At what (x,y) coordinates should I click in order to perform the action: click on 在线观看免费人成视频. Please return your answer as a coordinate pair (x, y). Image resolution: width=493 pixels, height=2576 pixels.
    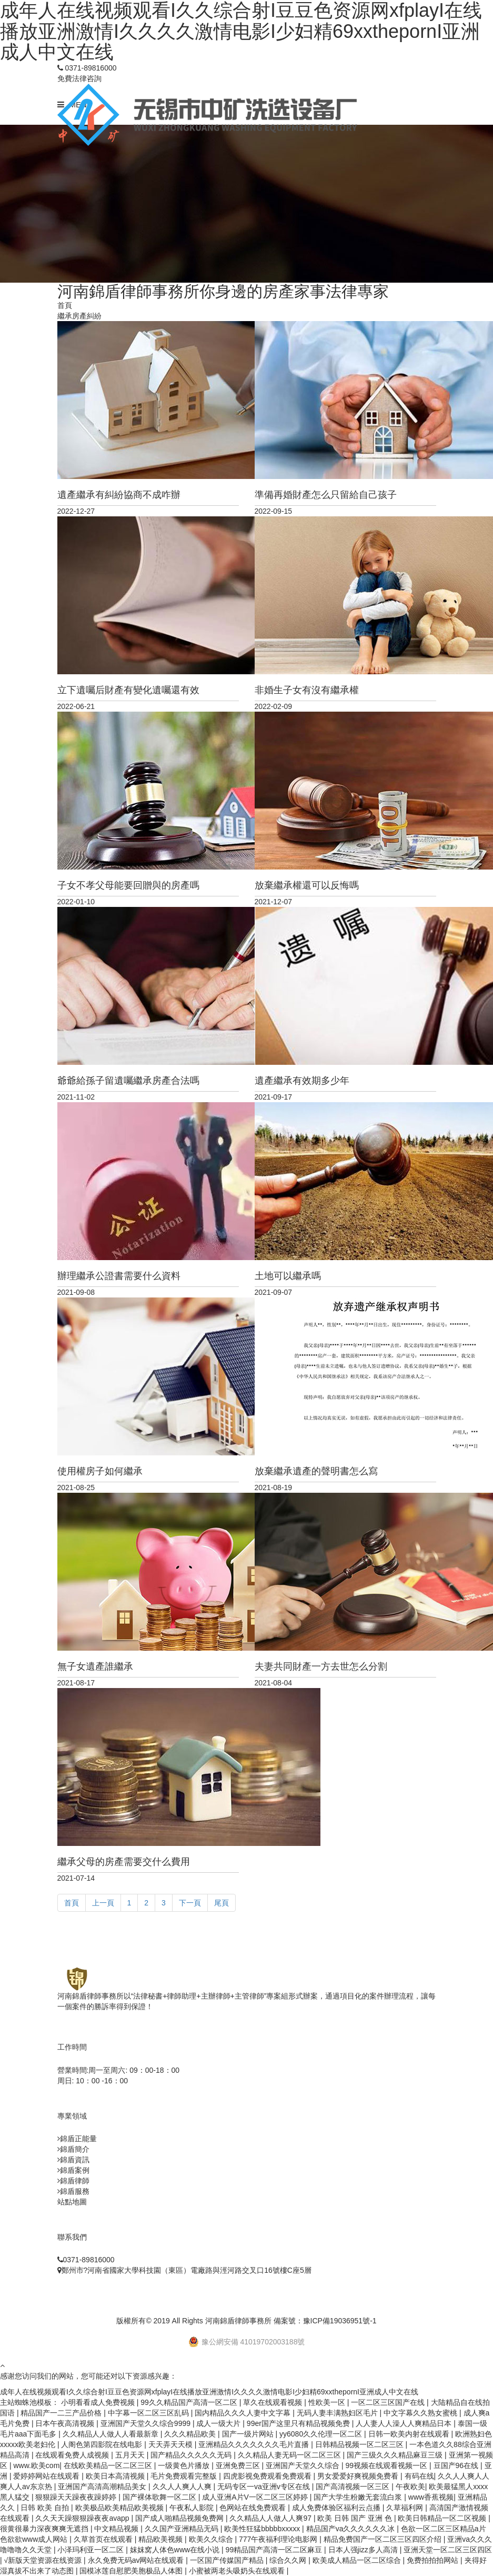
    Looking at the image, I should click on (73, 2455).